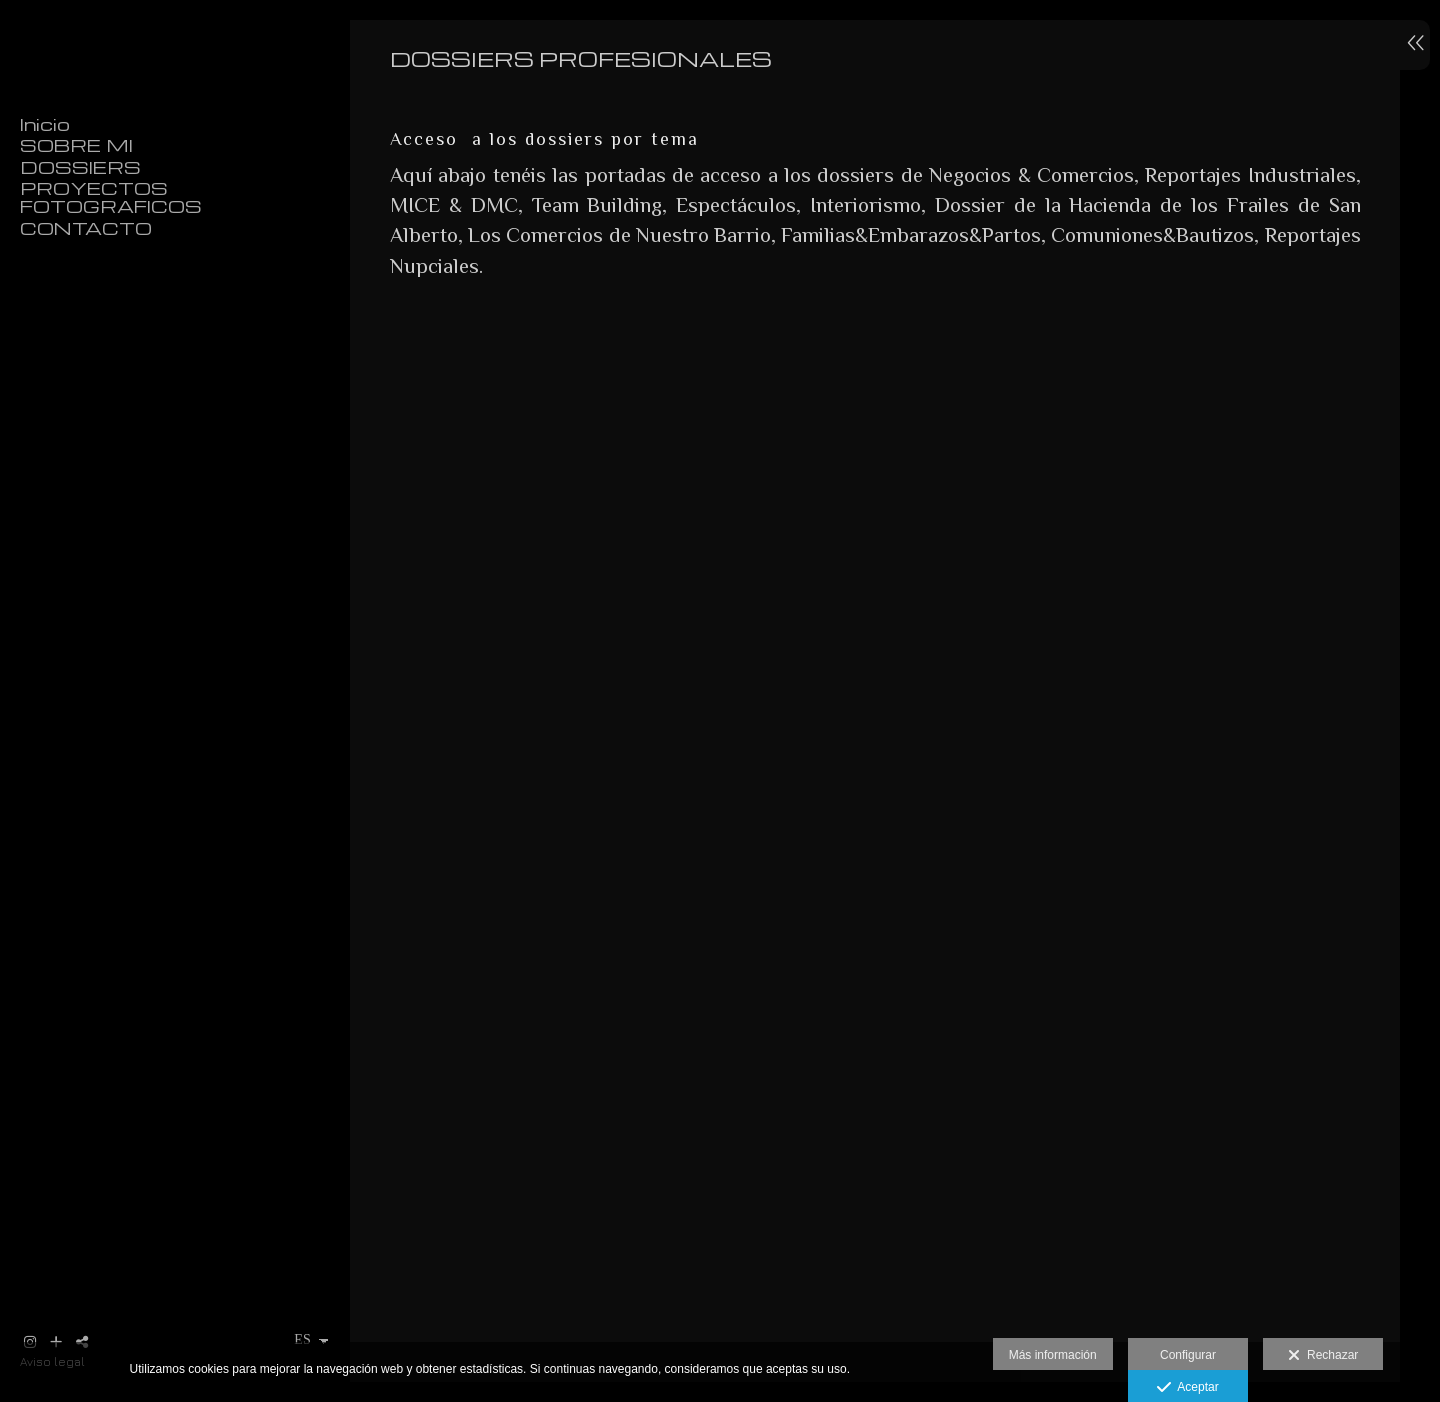  I want to click on Más información, so click(1053, 1355).